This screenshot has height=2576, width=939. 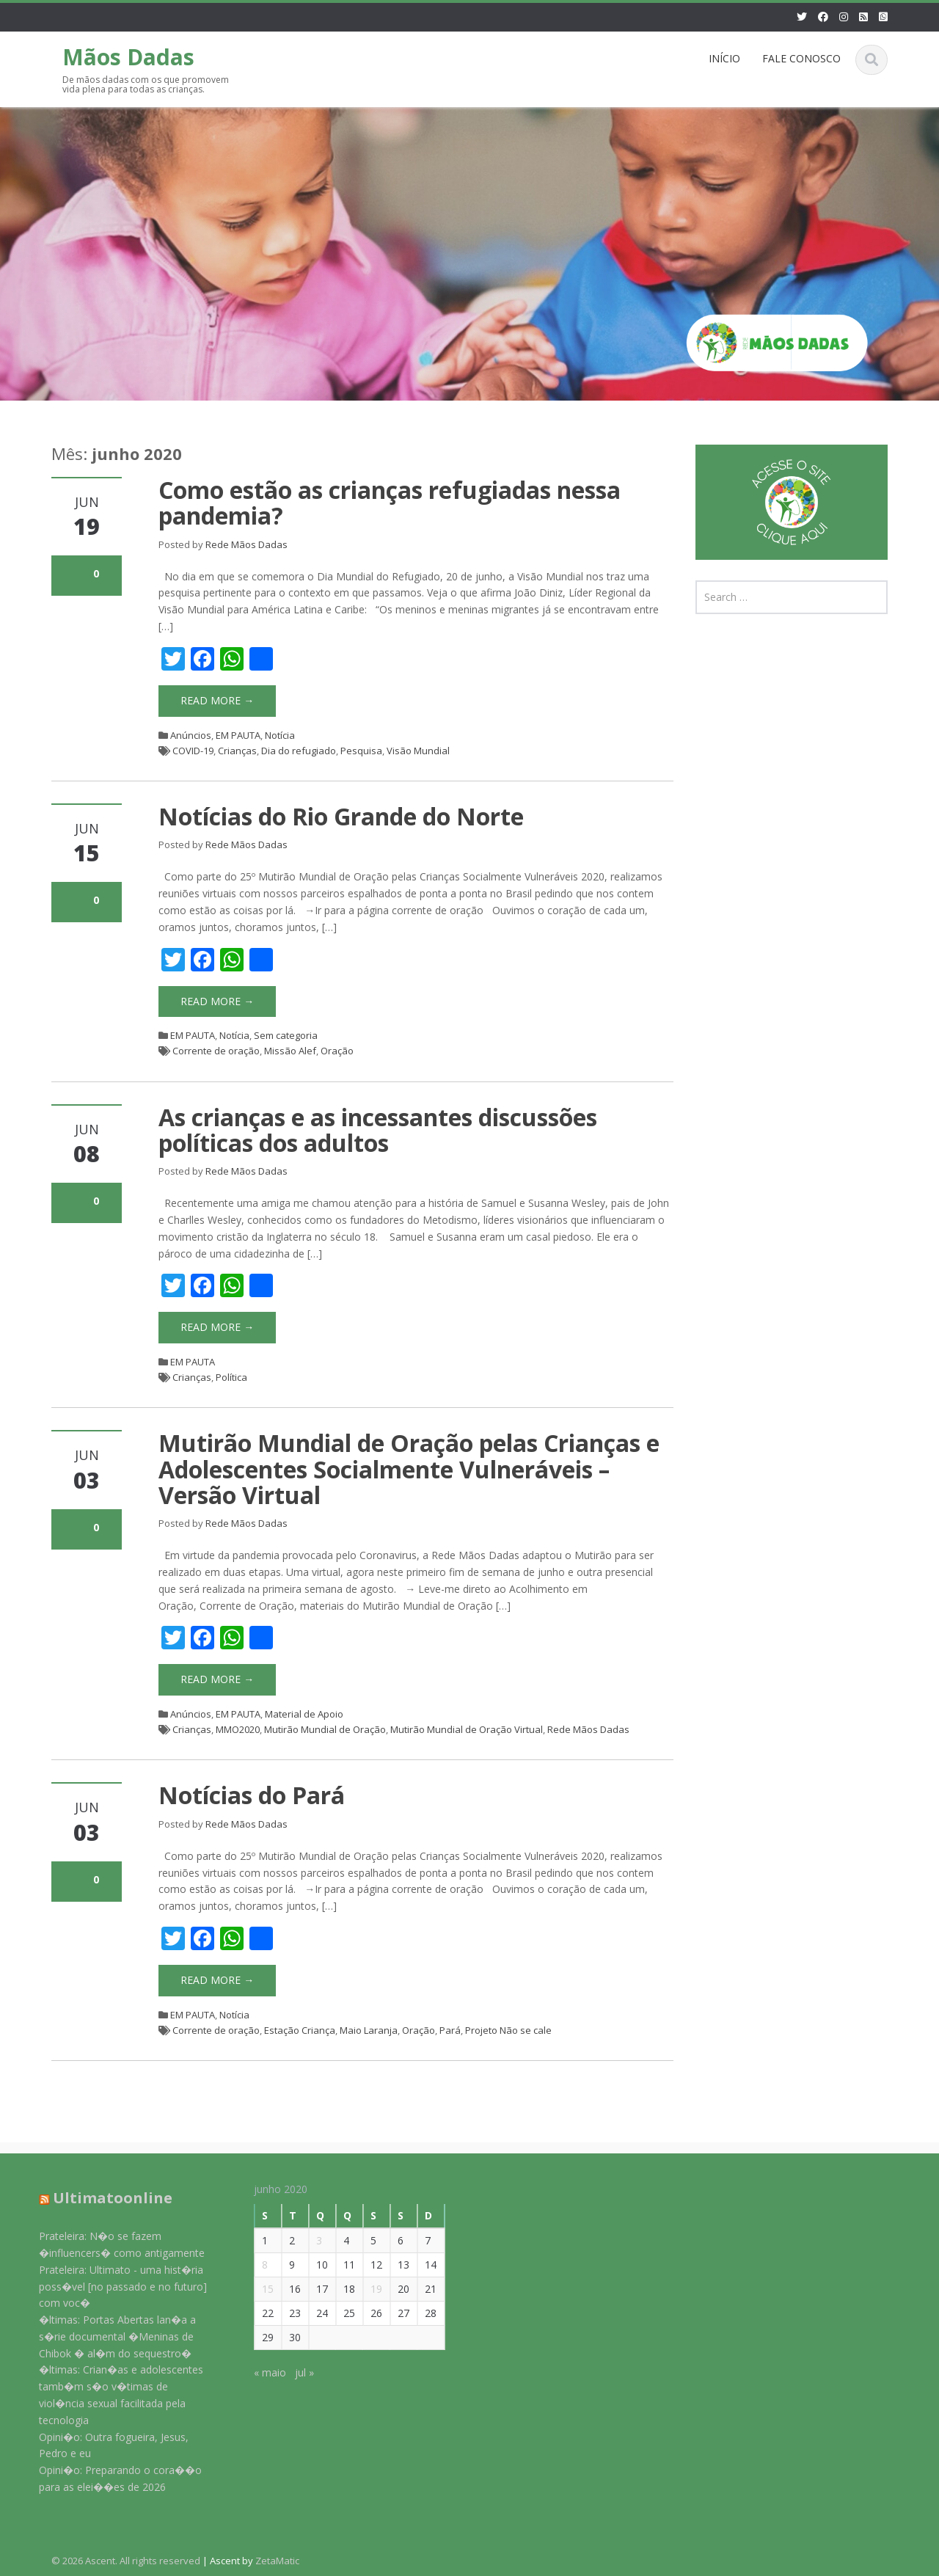 What do you see at coordinates (231, 1377) in the screenshot?
I see `Política` at bounding box center [231, 1377].